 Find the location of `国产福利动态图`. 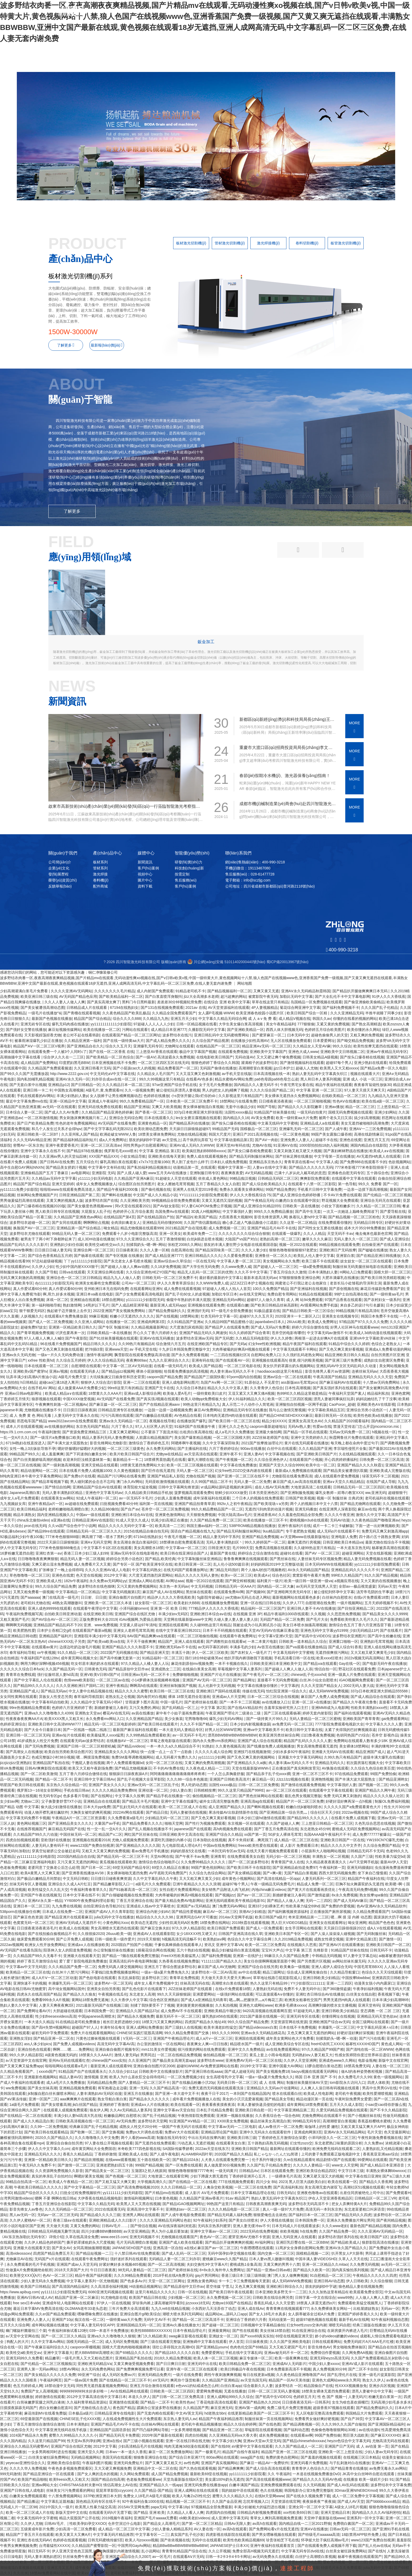

国产福利动态图 is located at coordinates (296, 2430).